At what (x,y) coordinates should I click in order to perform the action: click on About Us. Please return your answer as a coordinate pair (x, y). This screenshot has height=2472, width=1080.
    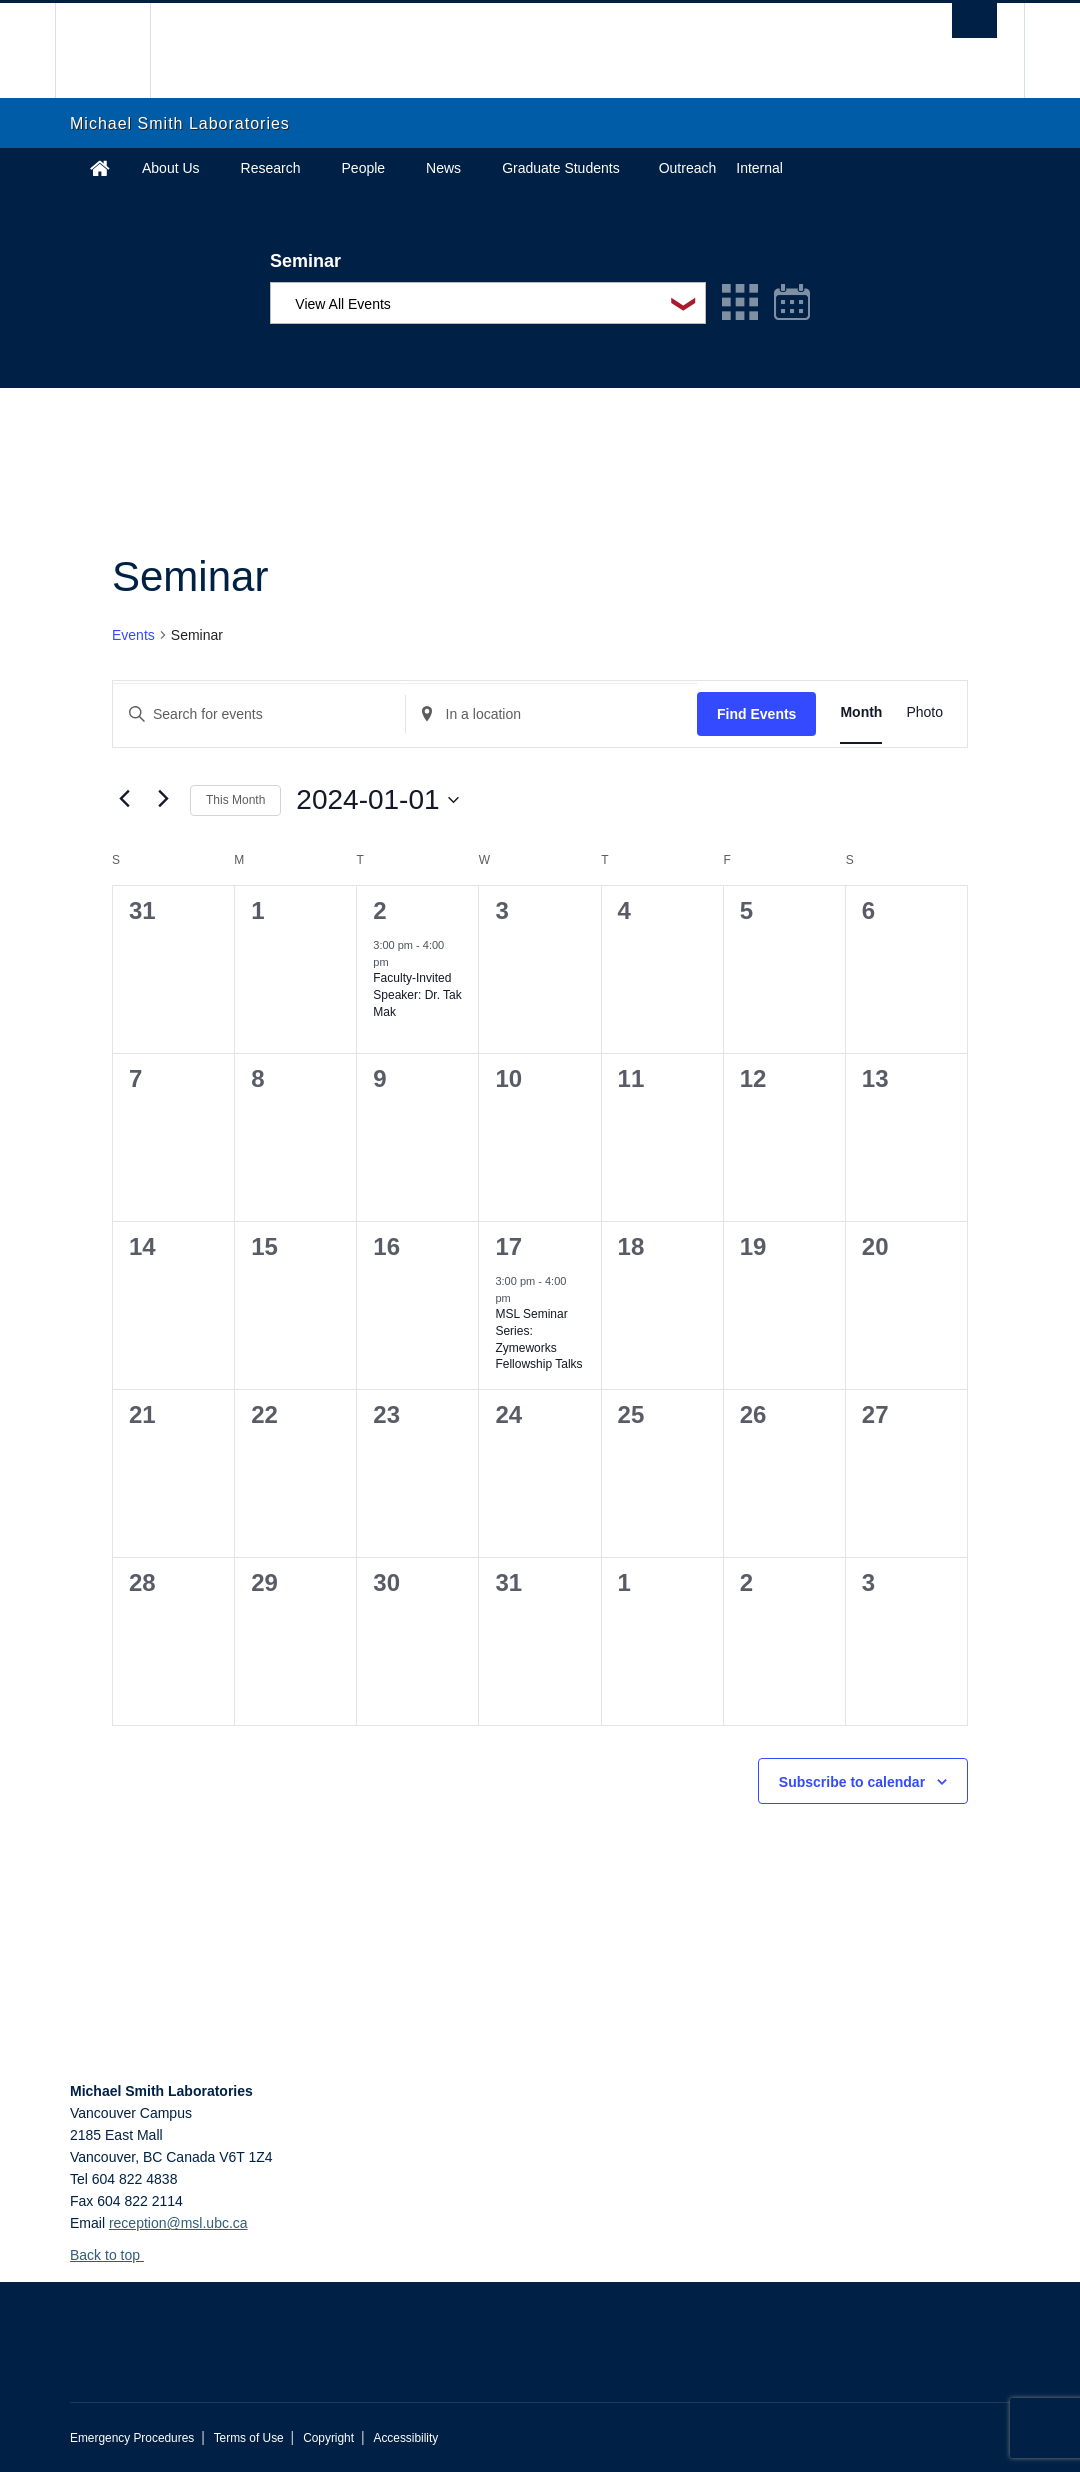
    Looking at the image, I should click on (171, 168).